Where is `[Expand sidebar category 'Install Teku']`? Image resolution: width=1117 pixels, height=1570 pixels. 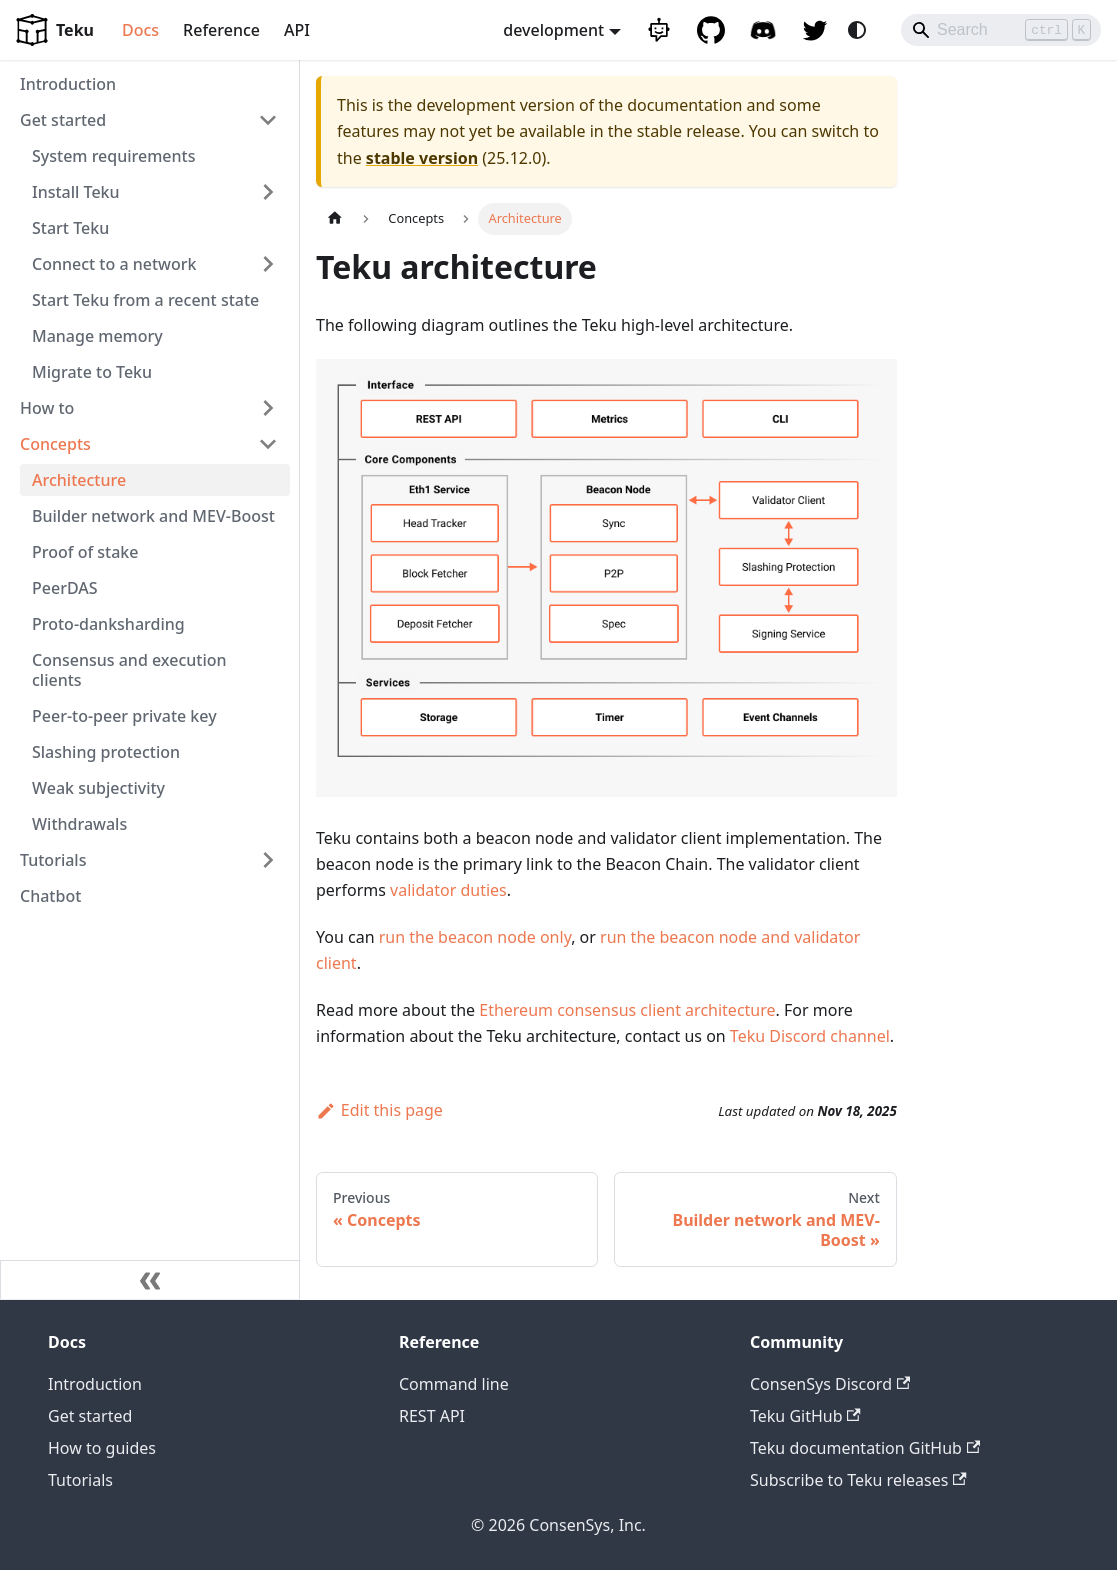
[Expand sidebar category 'Install Teku'] is located at coordinates (268, 192).